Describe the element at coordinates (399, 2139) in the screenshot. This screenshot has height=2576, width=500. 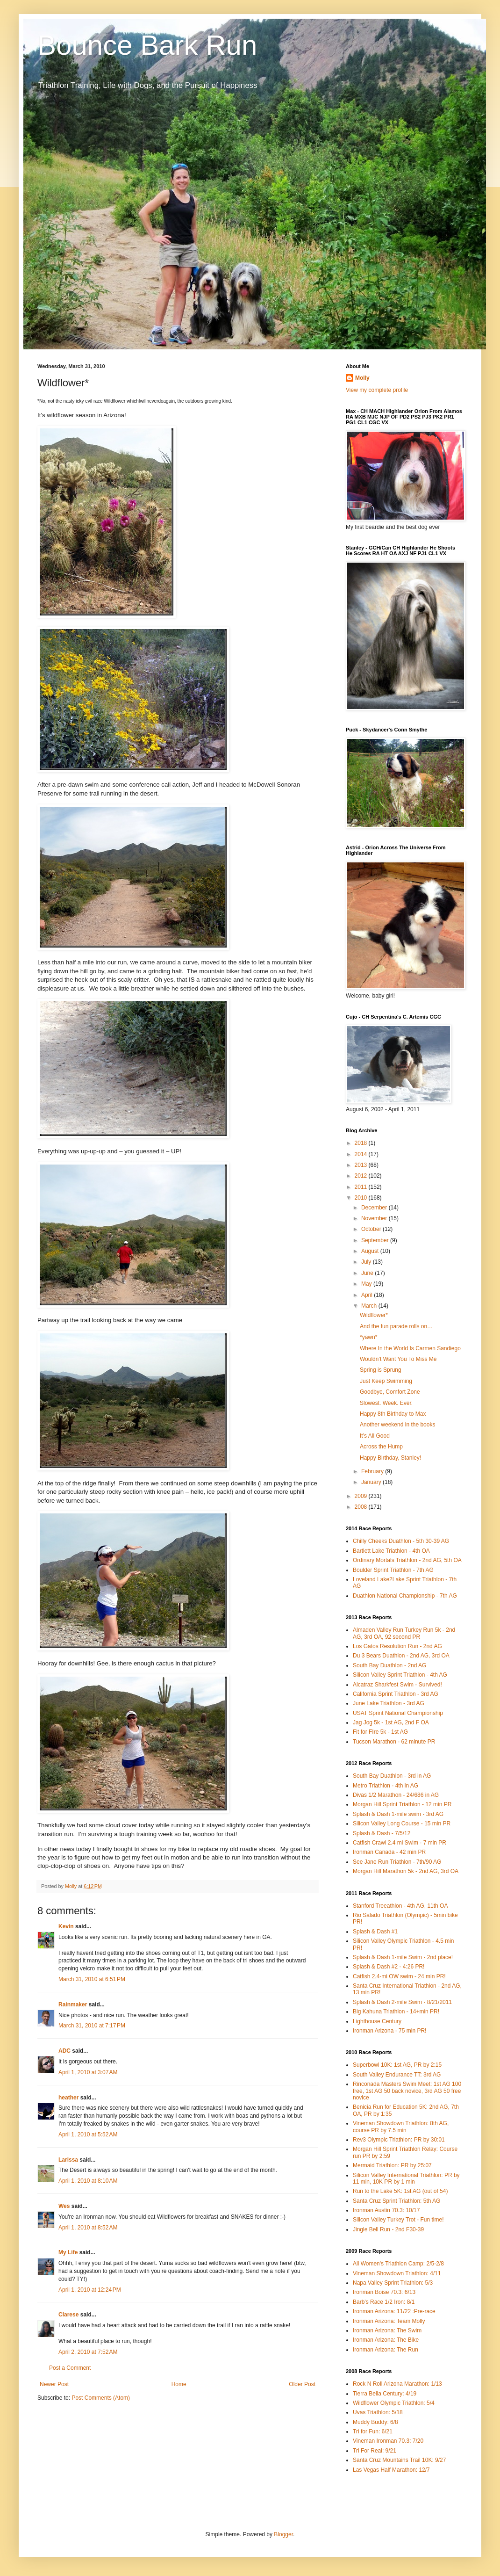
I see `Rev3 Olympic Triathlon: PR by 30:01` at that location.